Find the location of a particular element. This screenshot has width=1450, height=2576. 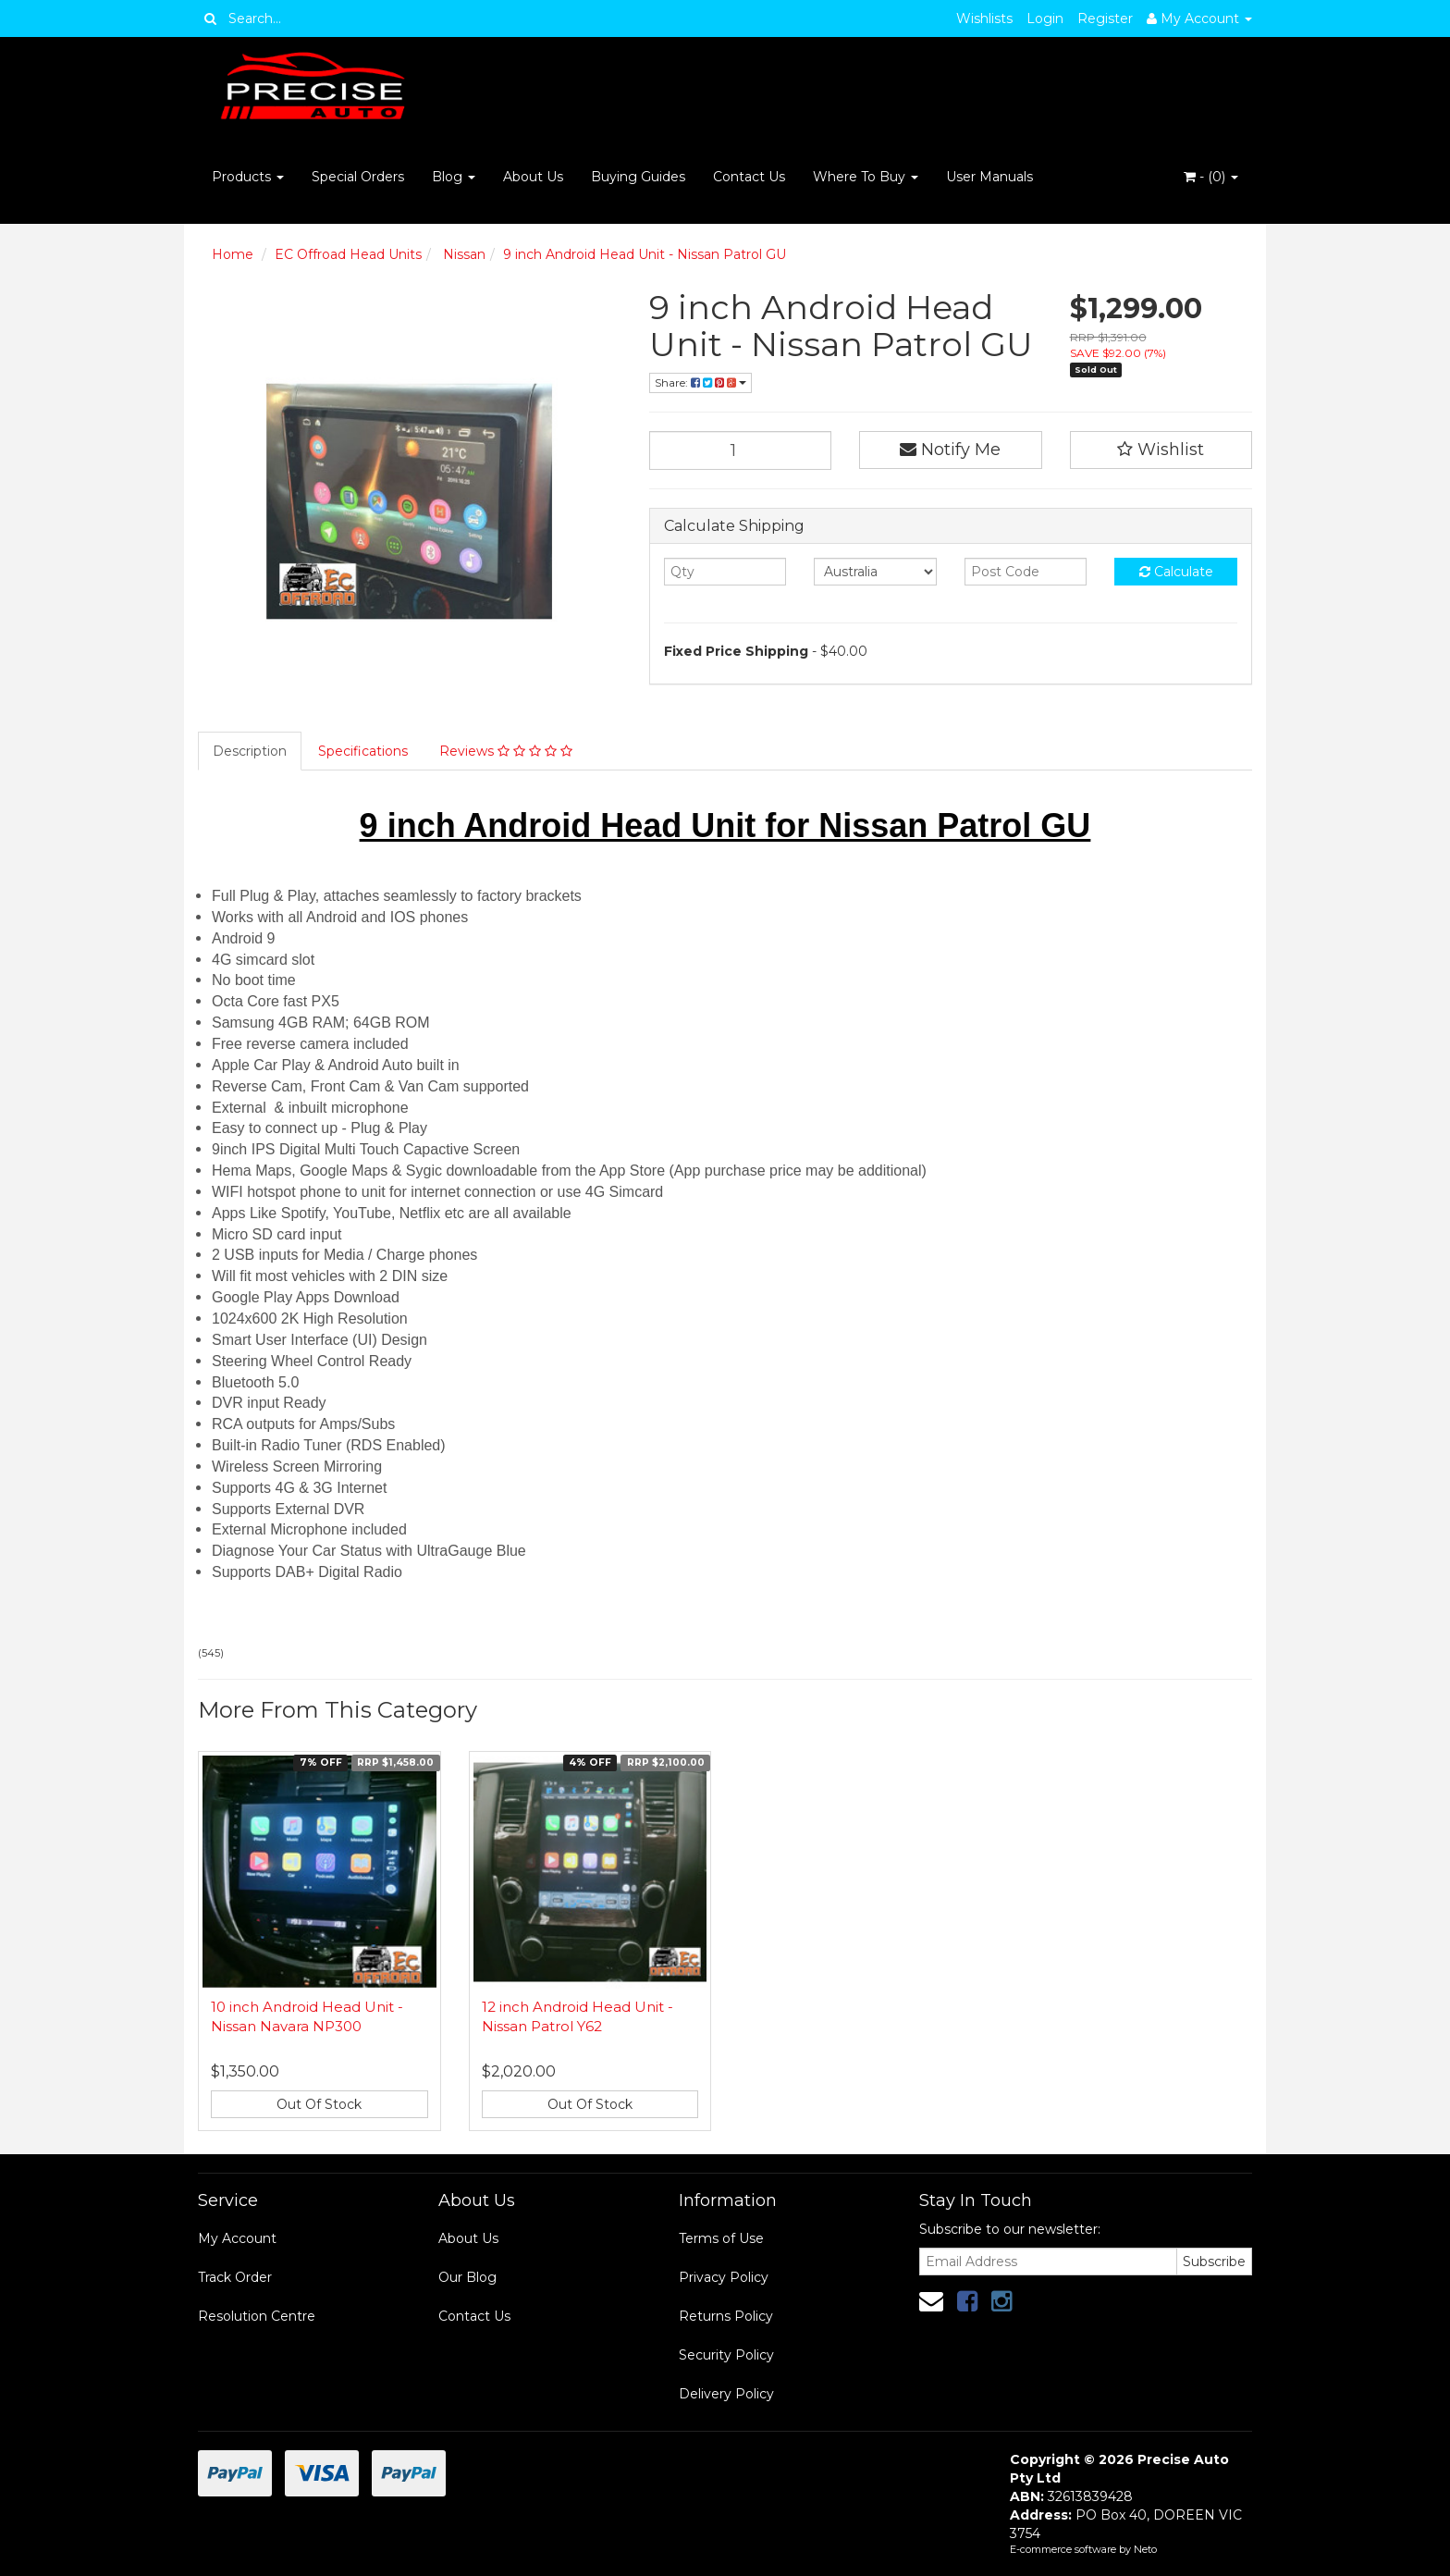

EC Offroad Head Units is located at coordinates (348, 254).